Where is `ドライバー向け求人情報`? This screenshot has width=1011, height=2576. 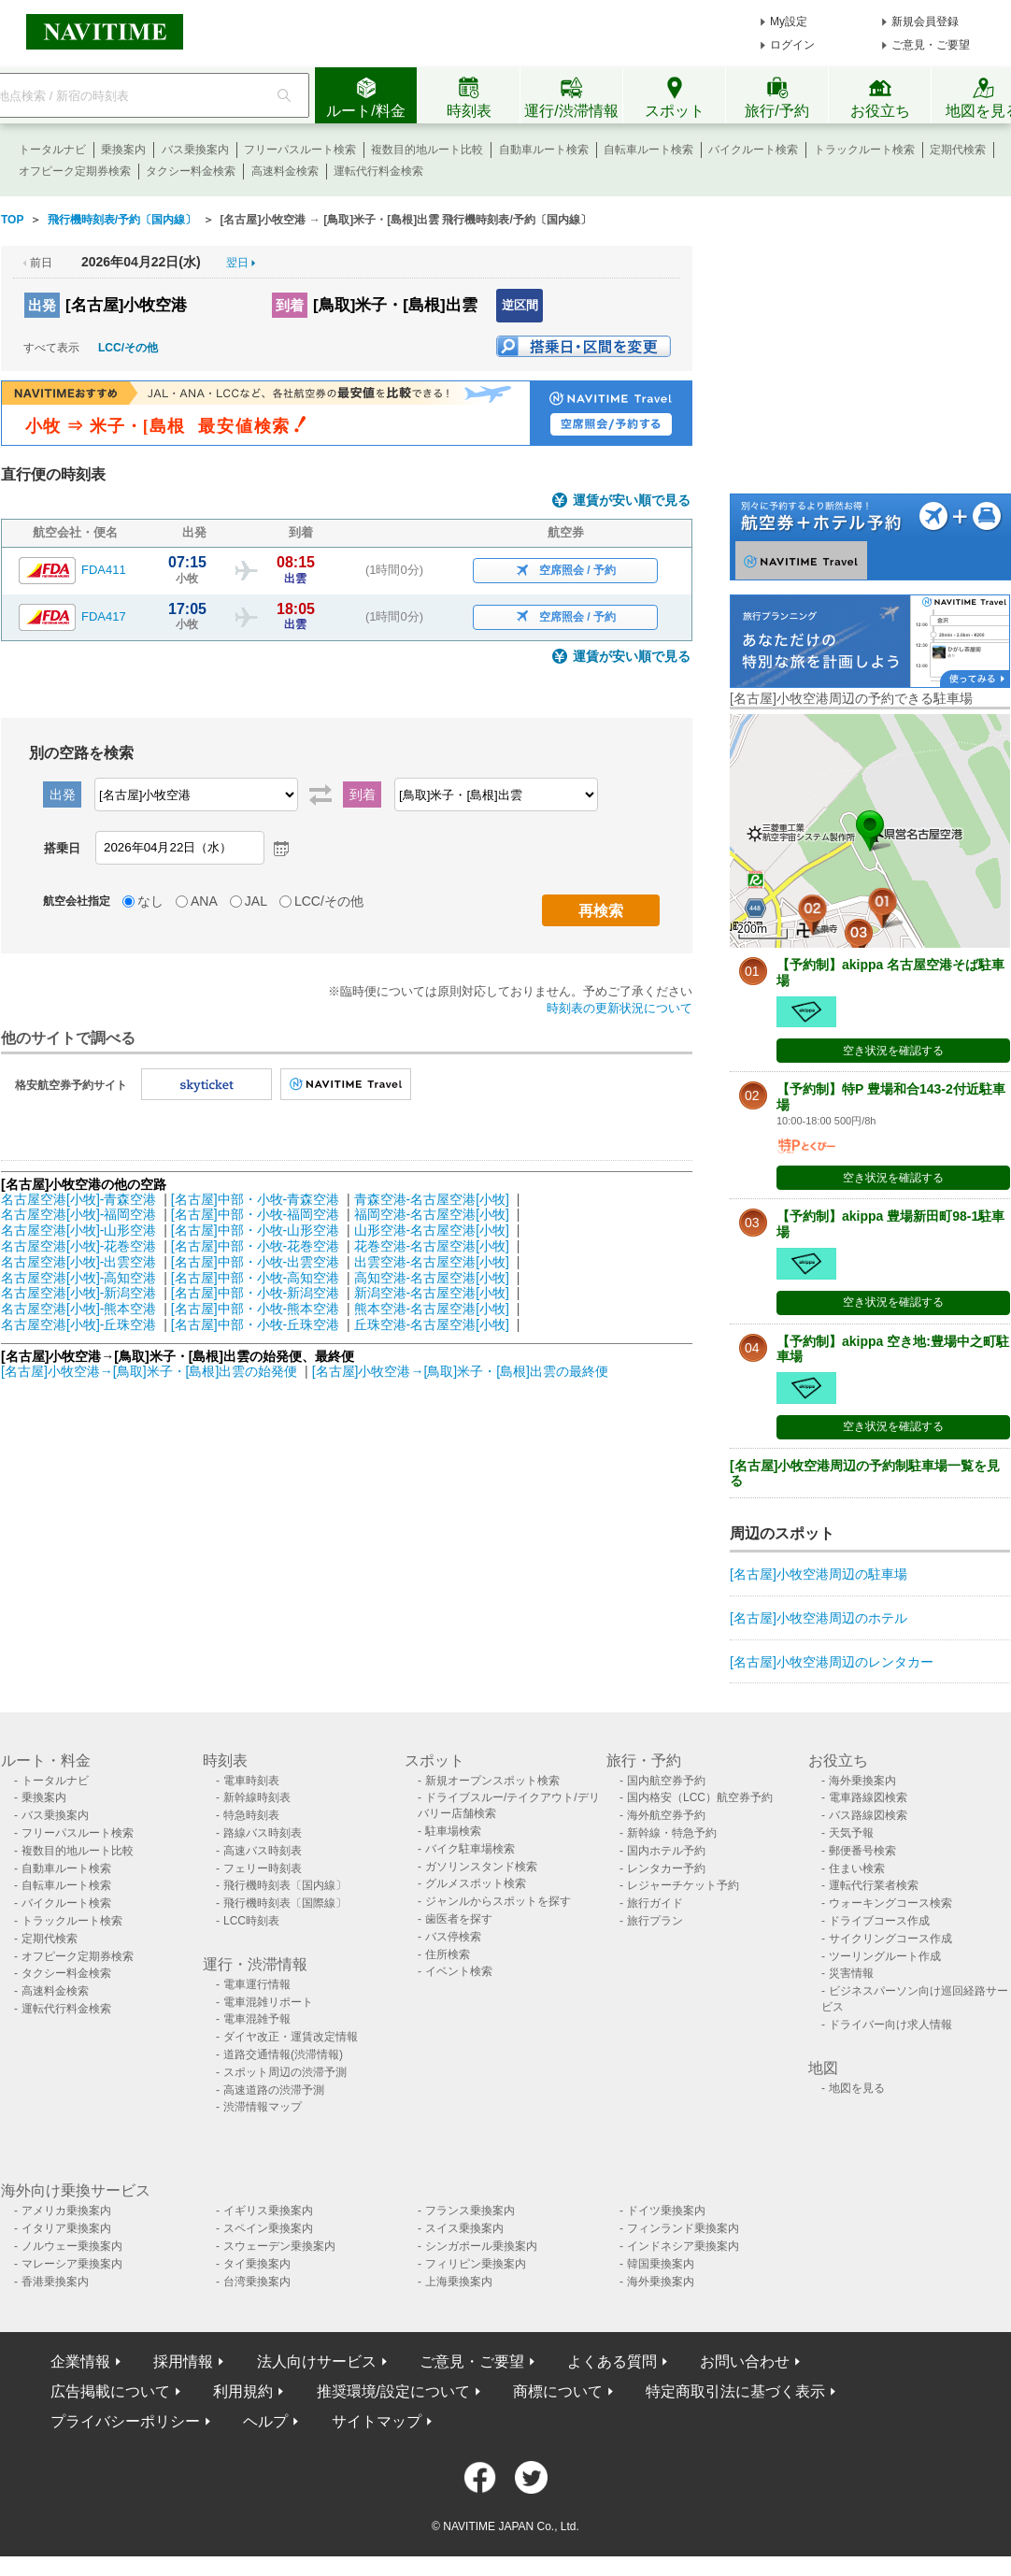
ドライバー向け求人情報 is located at coordinates (890, 2024).